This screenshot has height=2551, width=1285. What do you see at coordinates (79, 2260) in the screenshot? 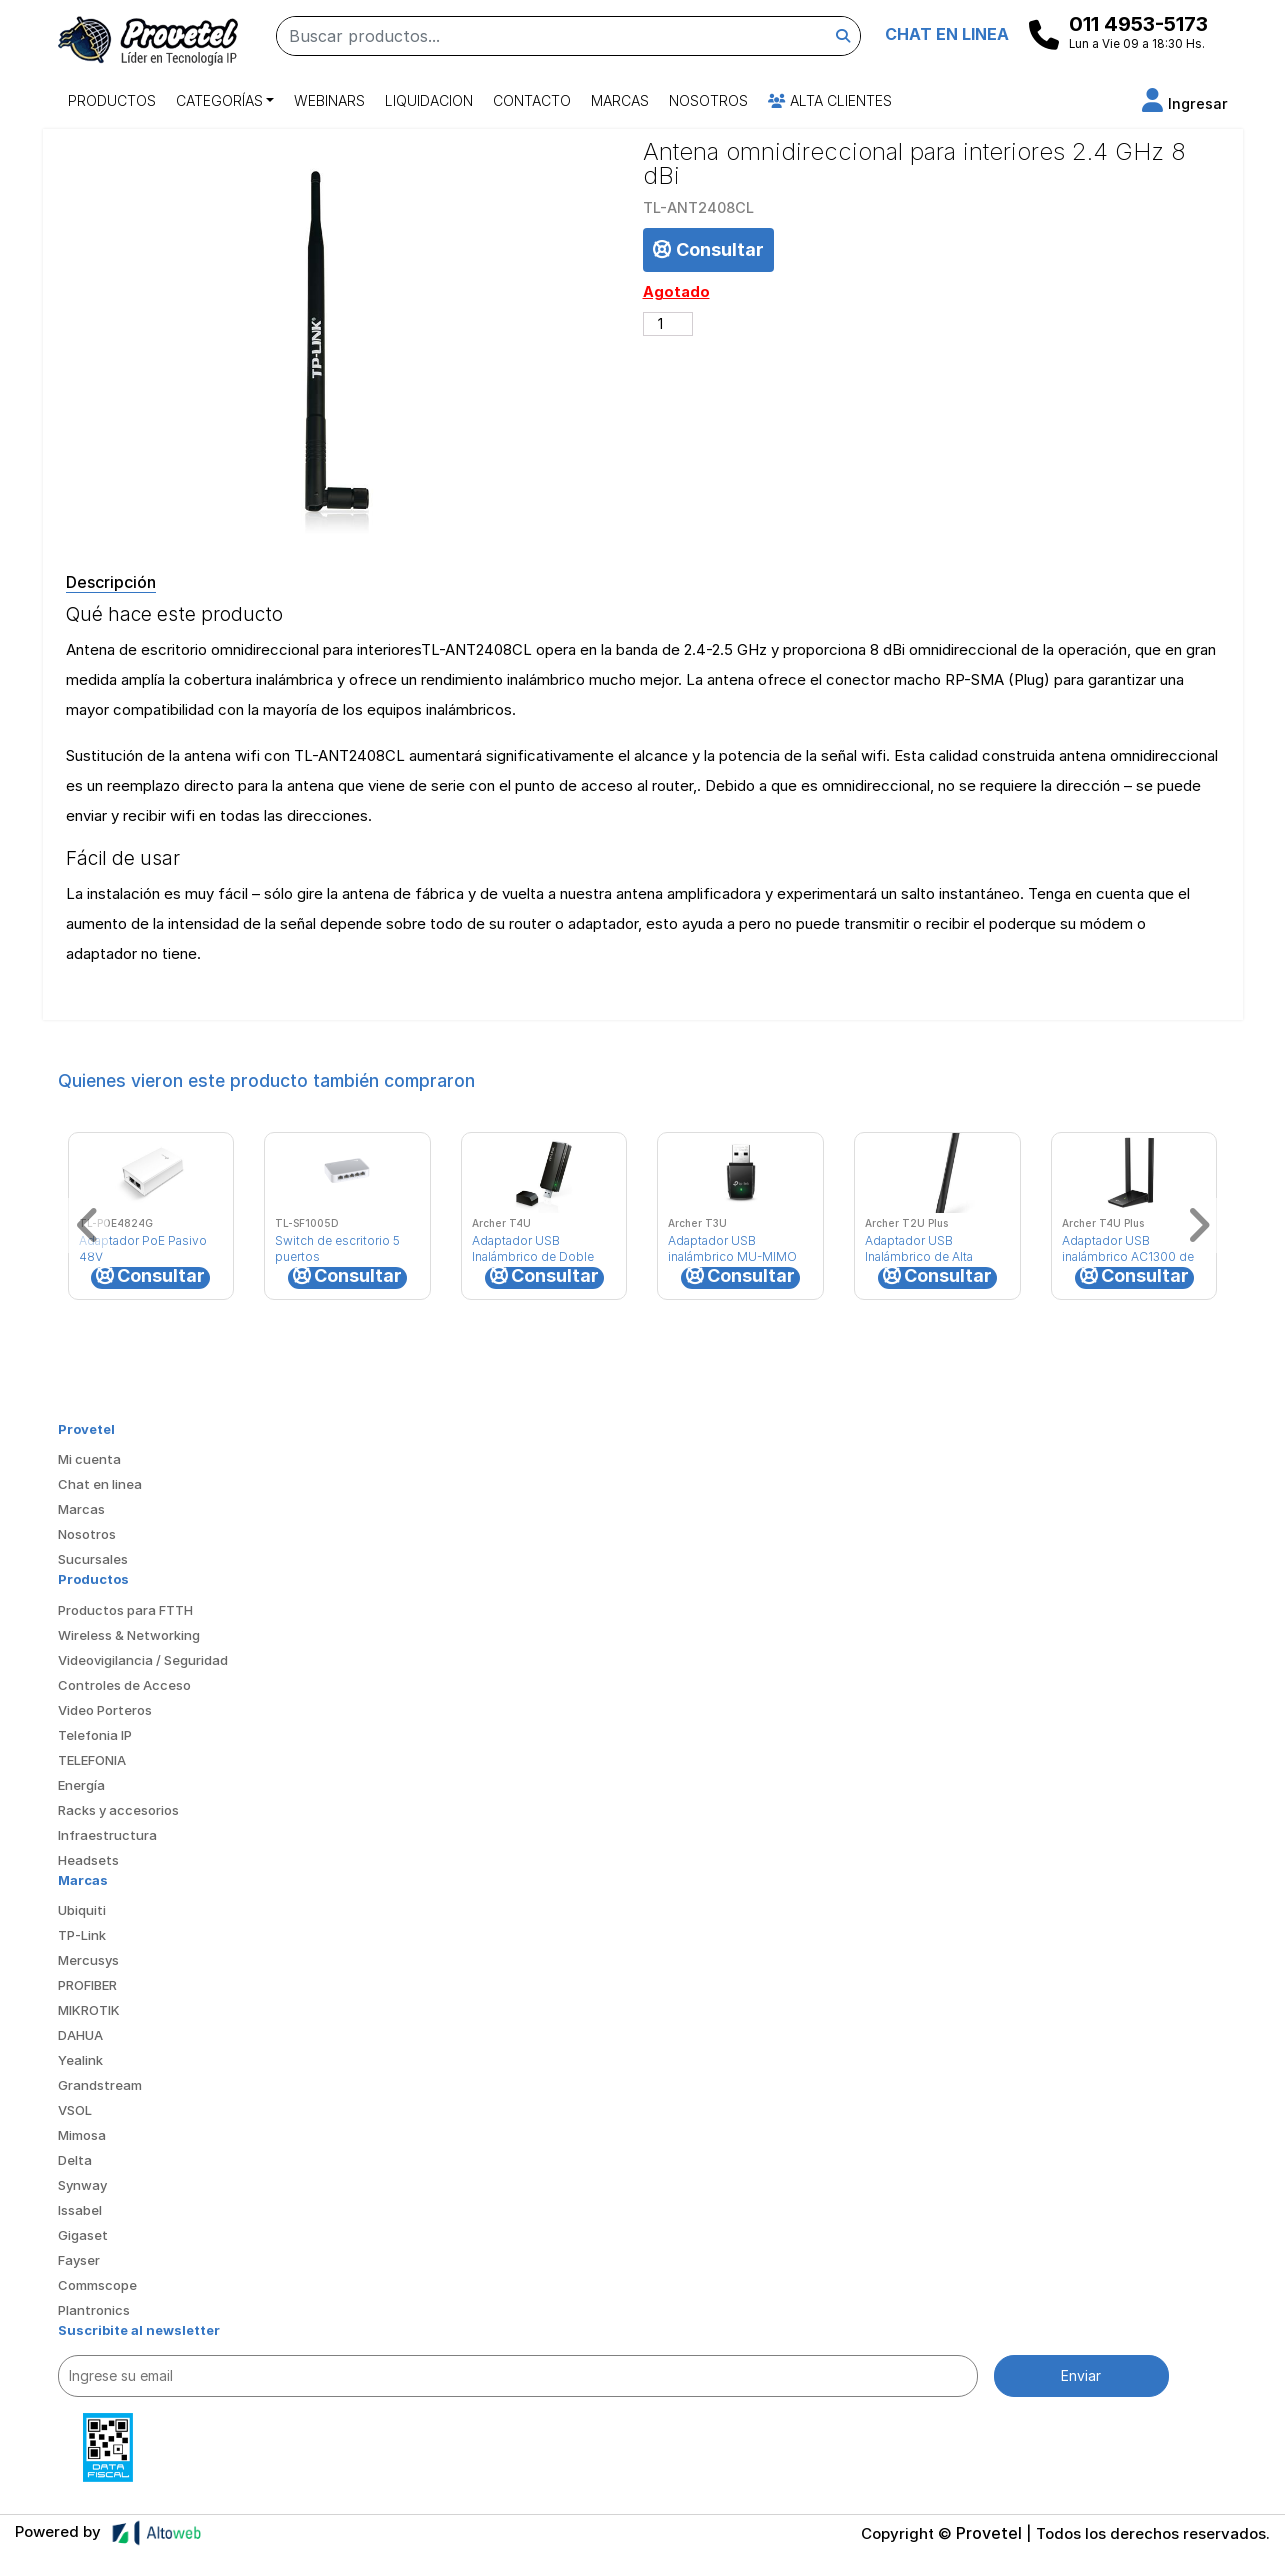
I see `Fayser` at bounding box center [79, 2260].